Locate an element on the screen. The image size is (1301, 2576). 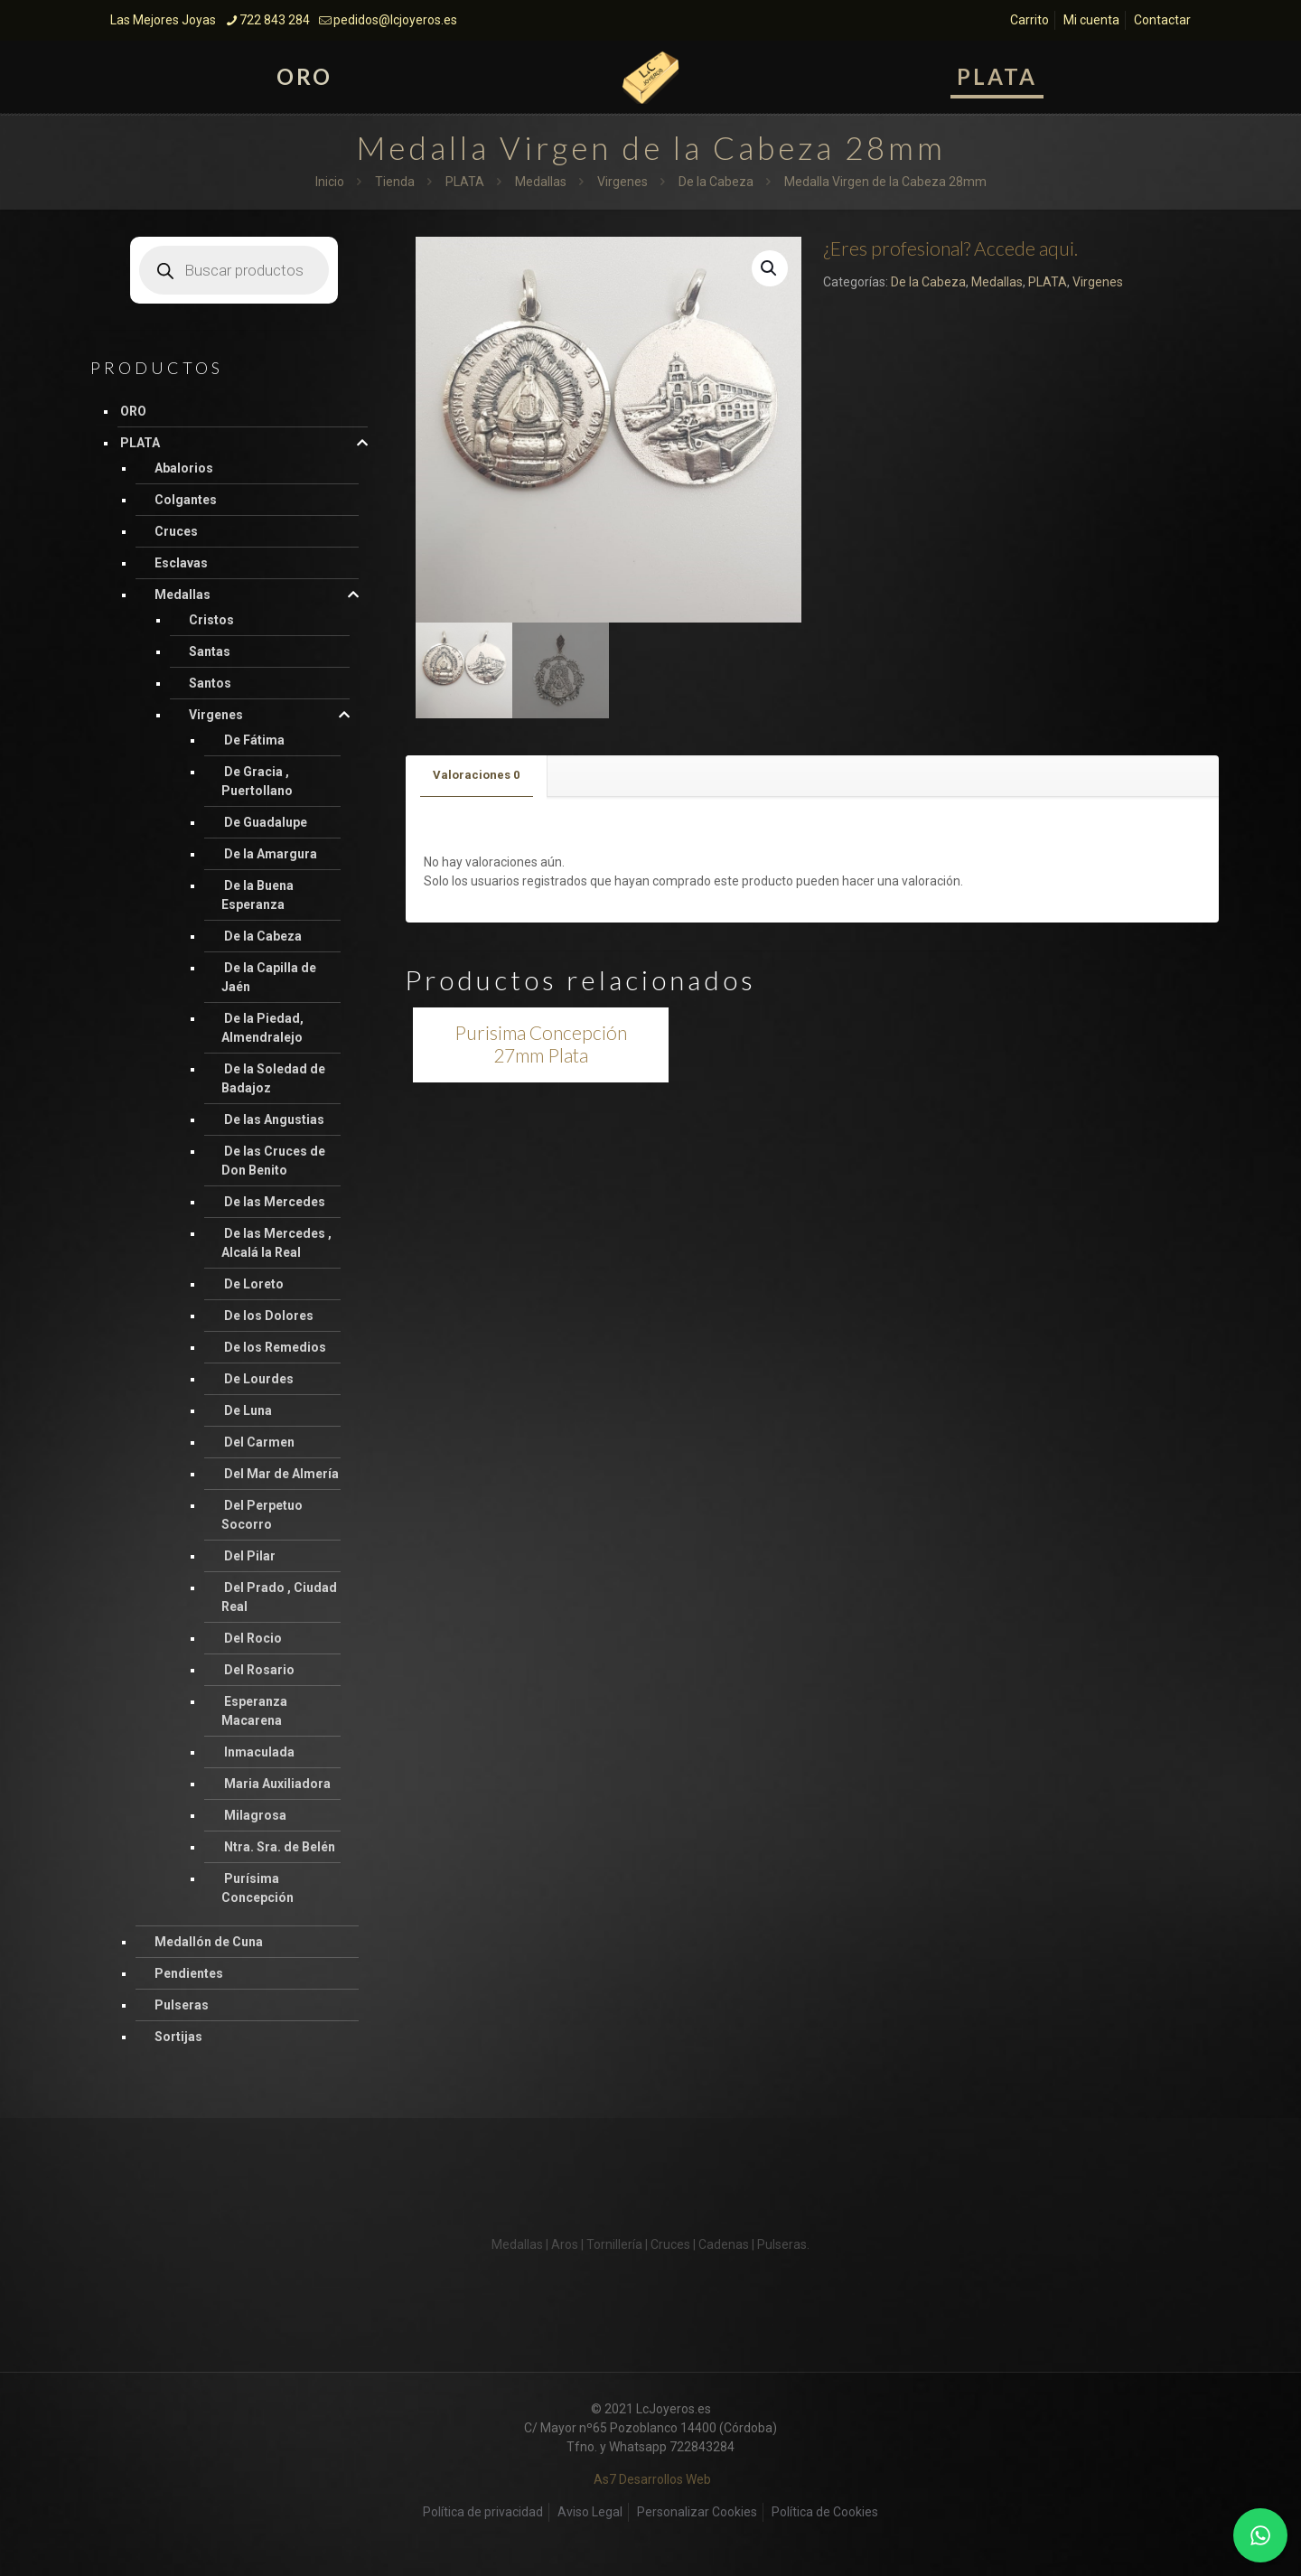
Inmaculada is located at coordinates (259, 1752).